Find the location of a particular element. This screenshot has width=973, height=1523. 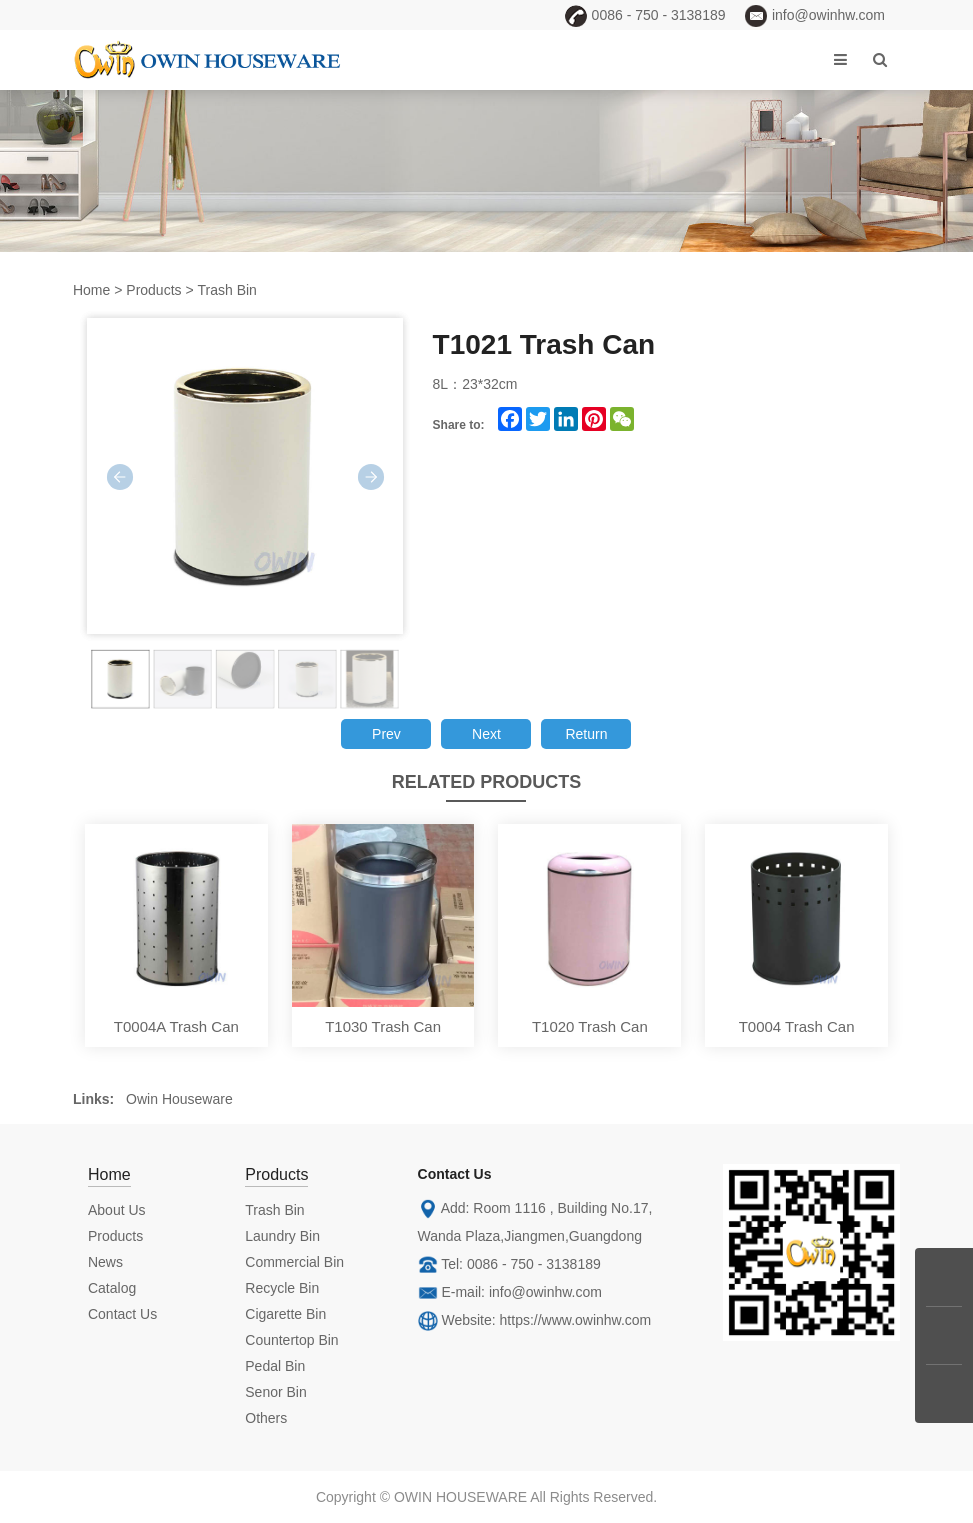

Countertop Bin is located at coordinates (291, 1340).